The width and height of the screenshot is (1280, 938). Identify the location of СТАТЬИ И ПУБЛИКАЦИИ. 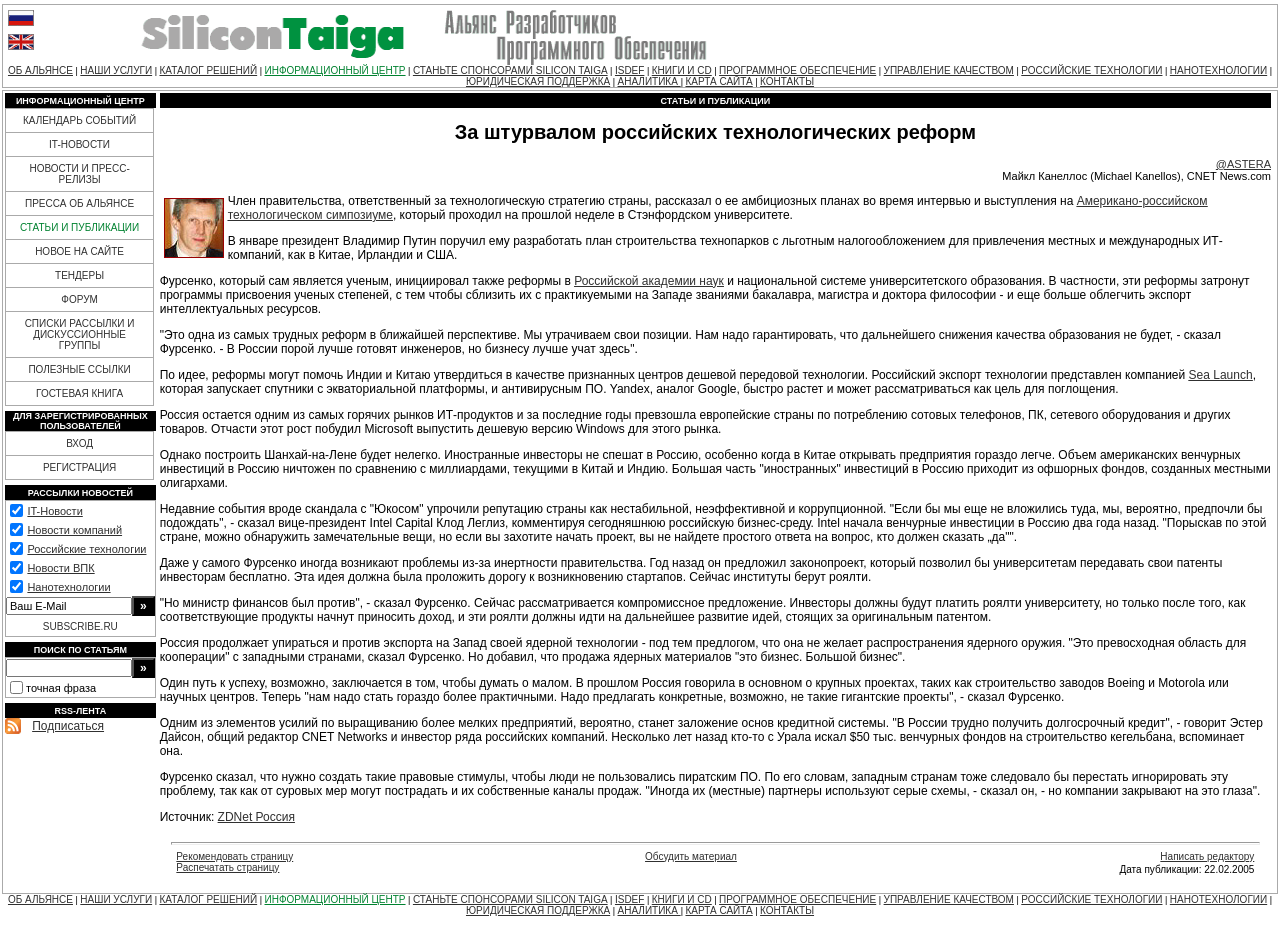
(79, 227).